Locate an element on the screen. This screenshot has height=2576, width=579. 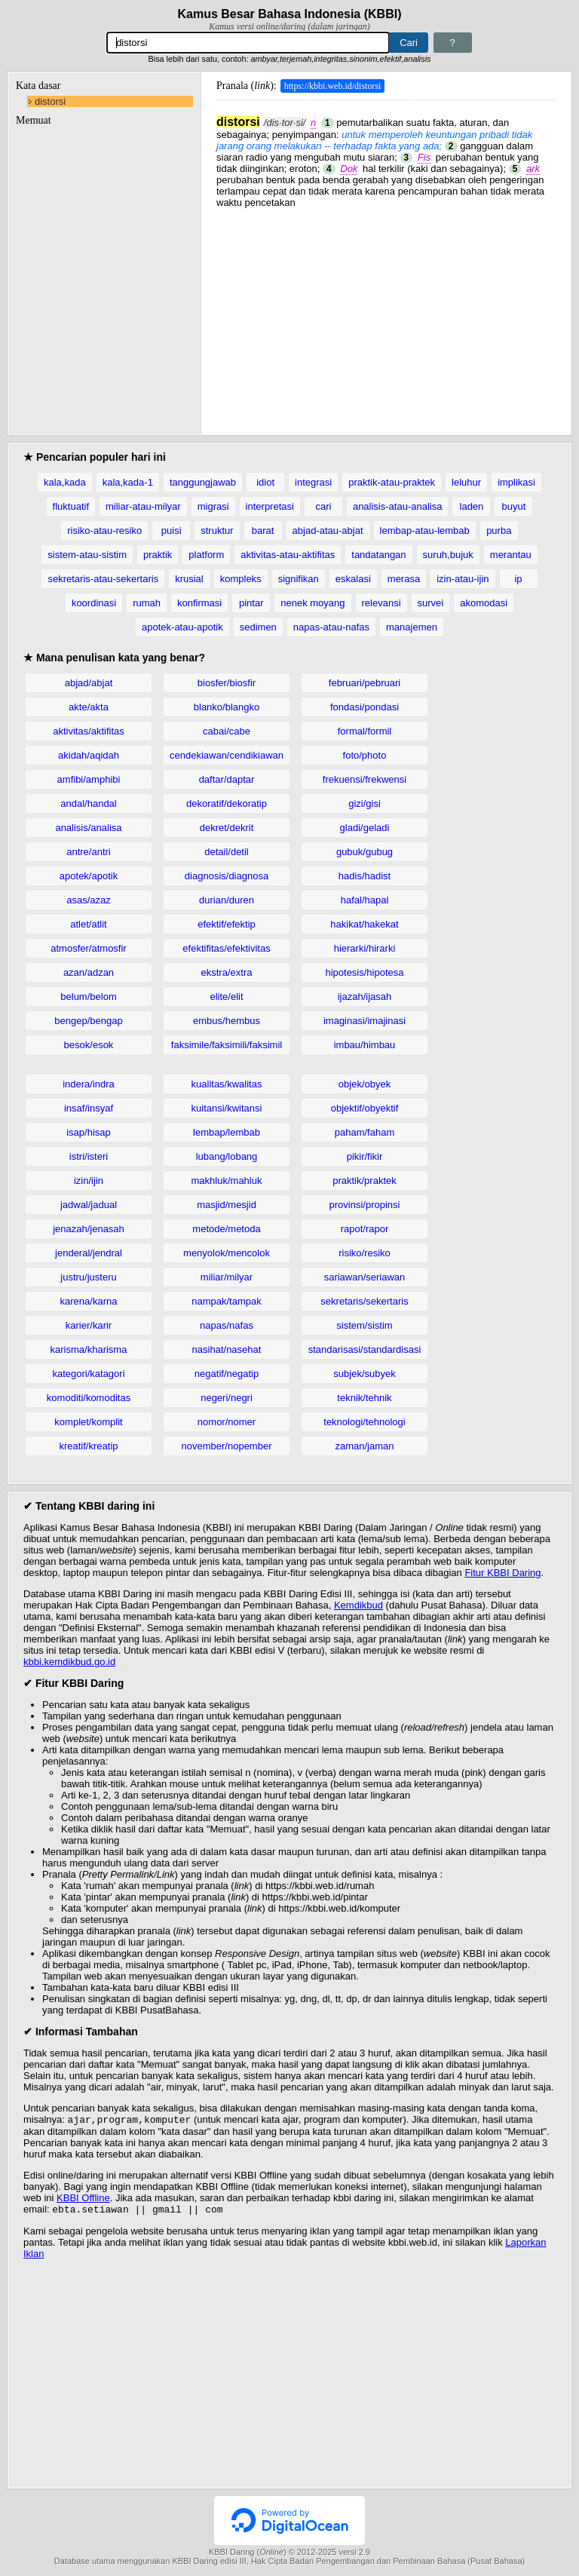
jenazah/jenasah is located at coordinates (88, 1228).